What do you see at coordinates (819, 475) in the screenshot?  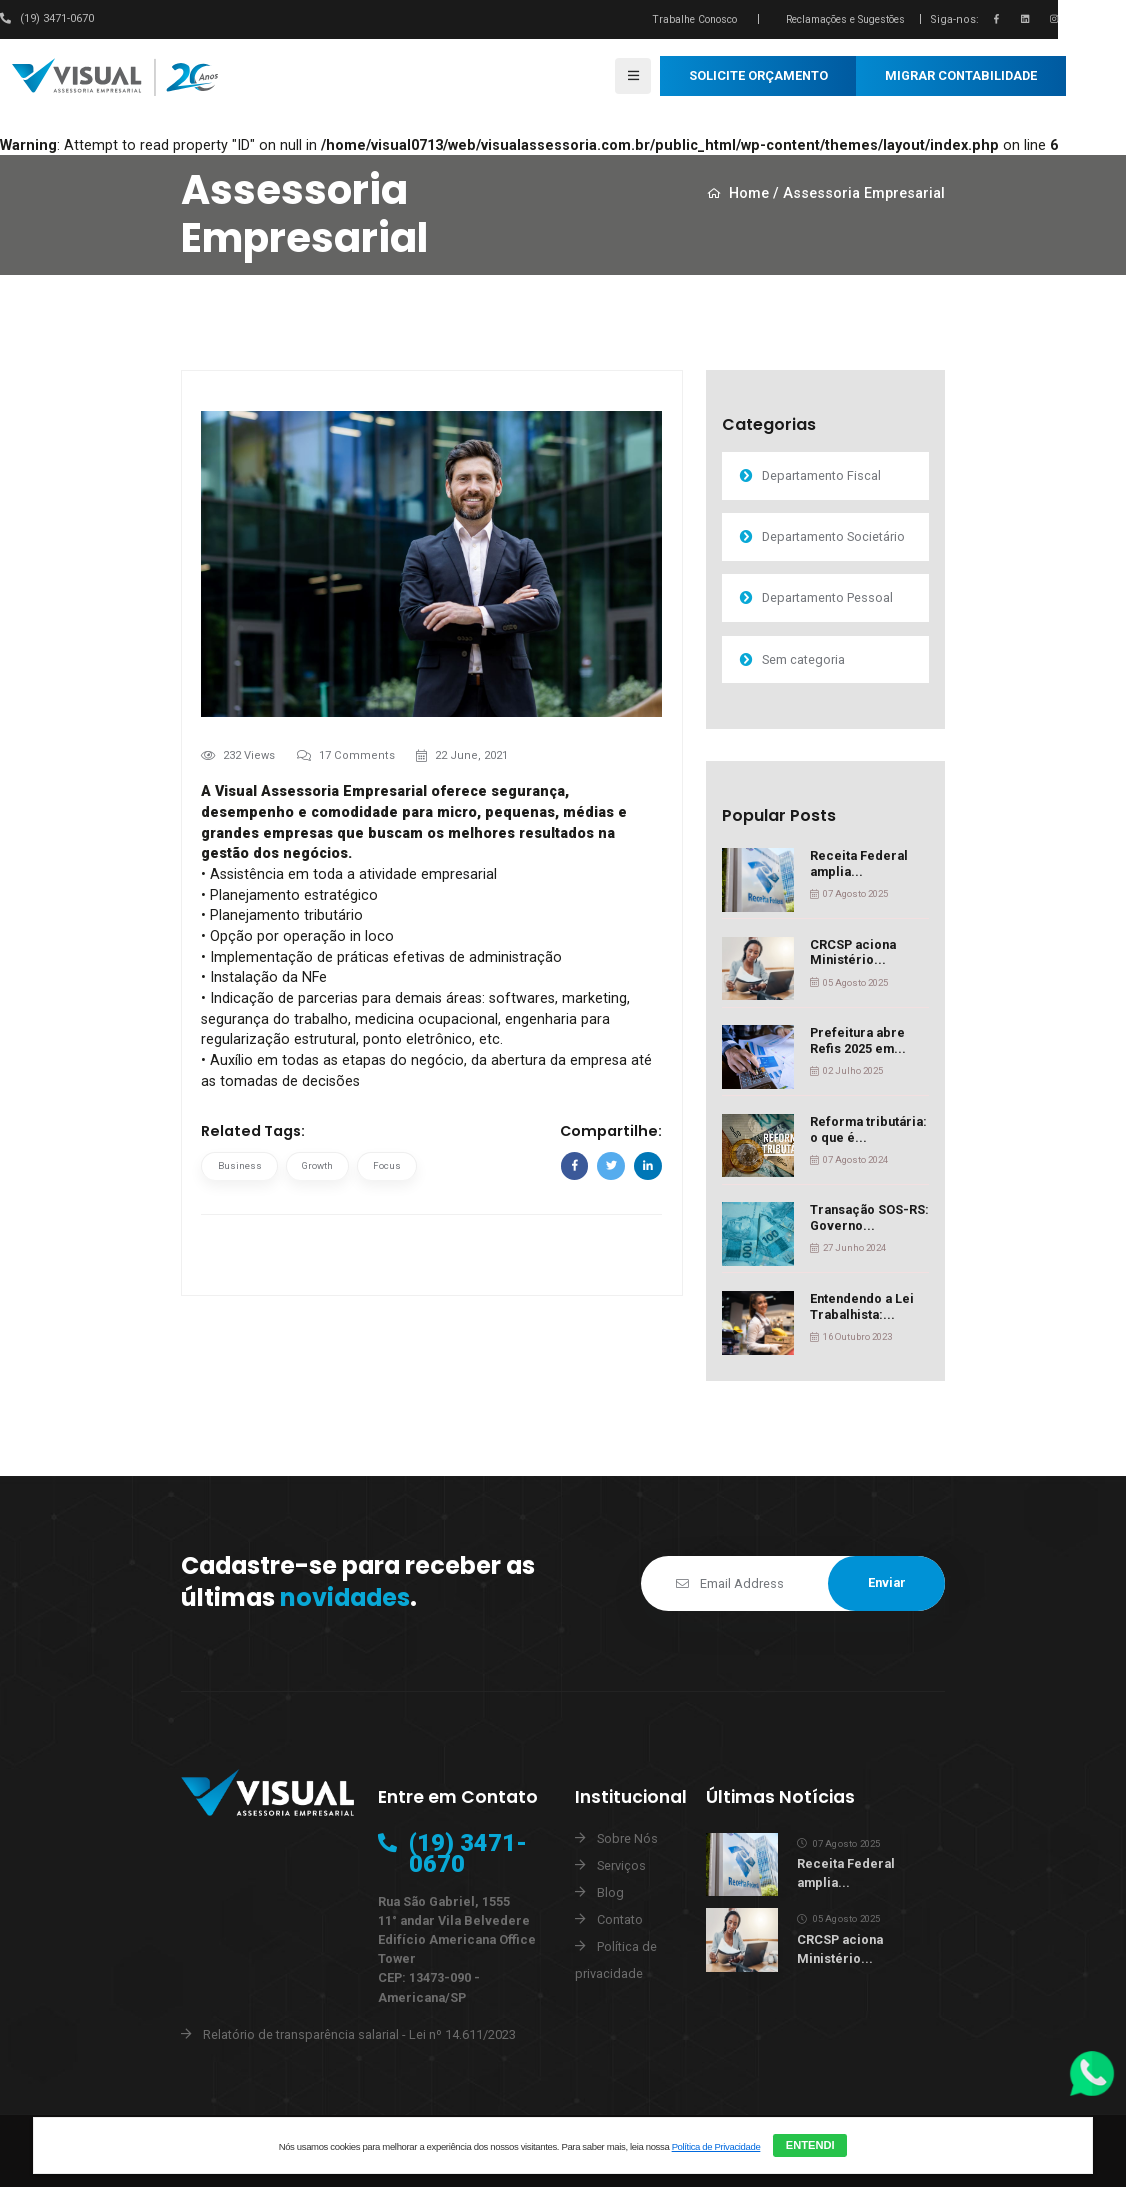 I see `Departamento Fiscal` at bounding box center [819, 475].